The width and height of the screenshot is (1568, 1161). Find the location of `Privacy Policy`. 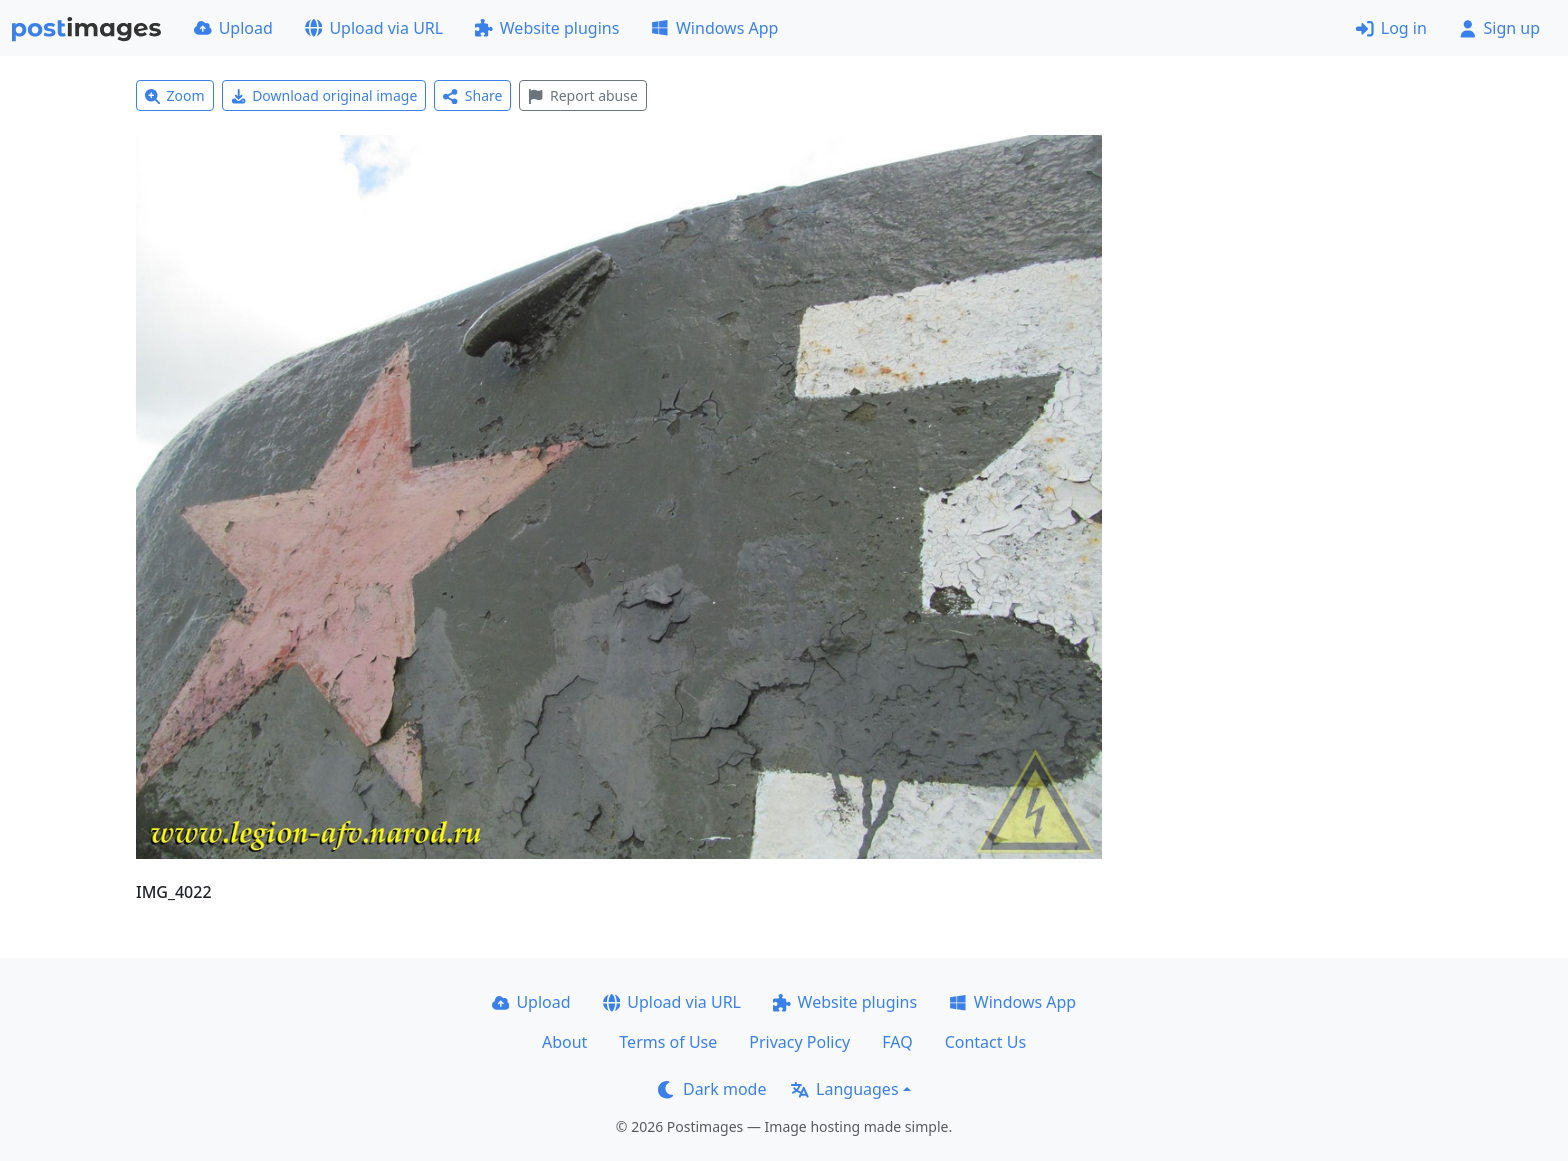

Privacy Policy is located at coordinates (799, 1042).